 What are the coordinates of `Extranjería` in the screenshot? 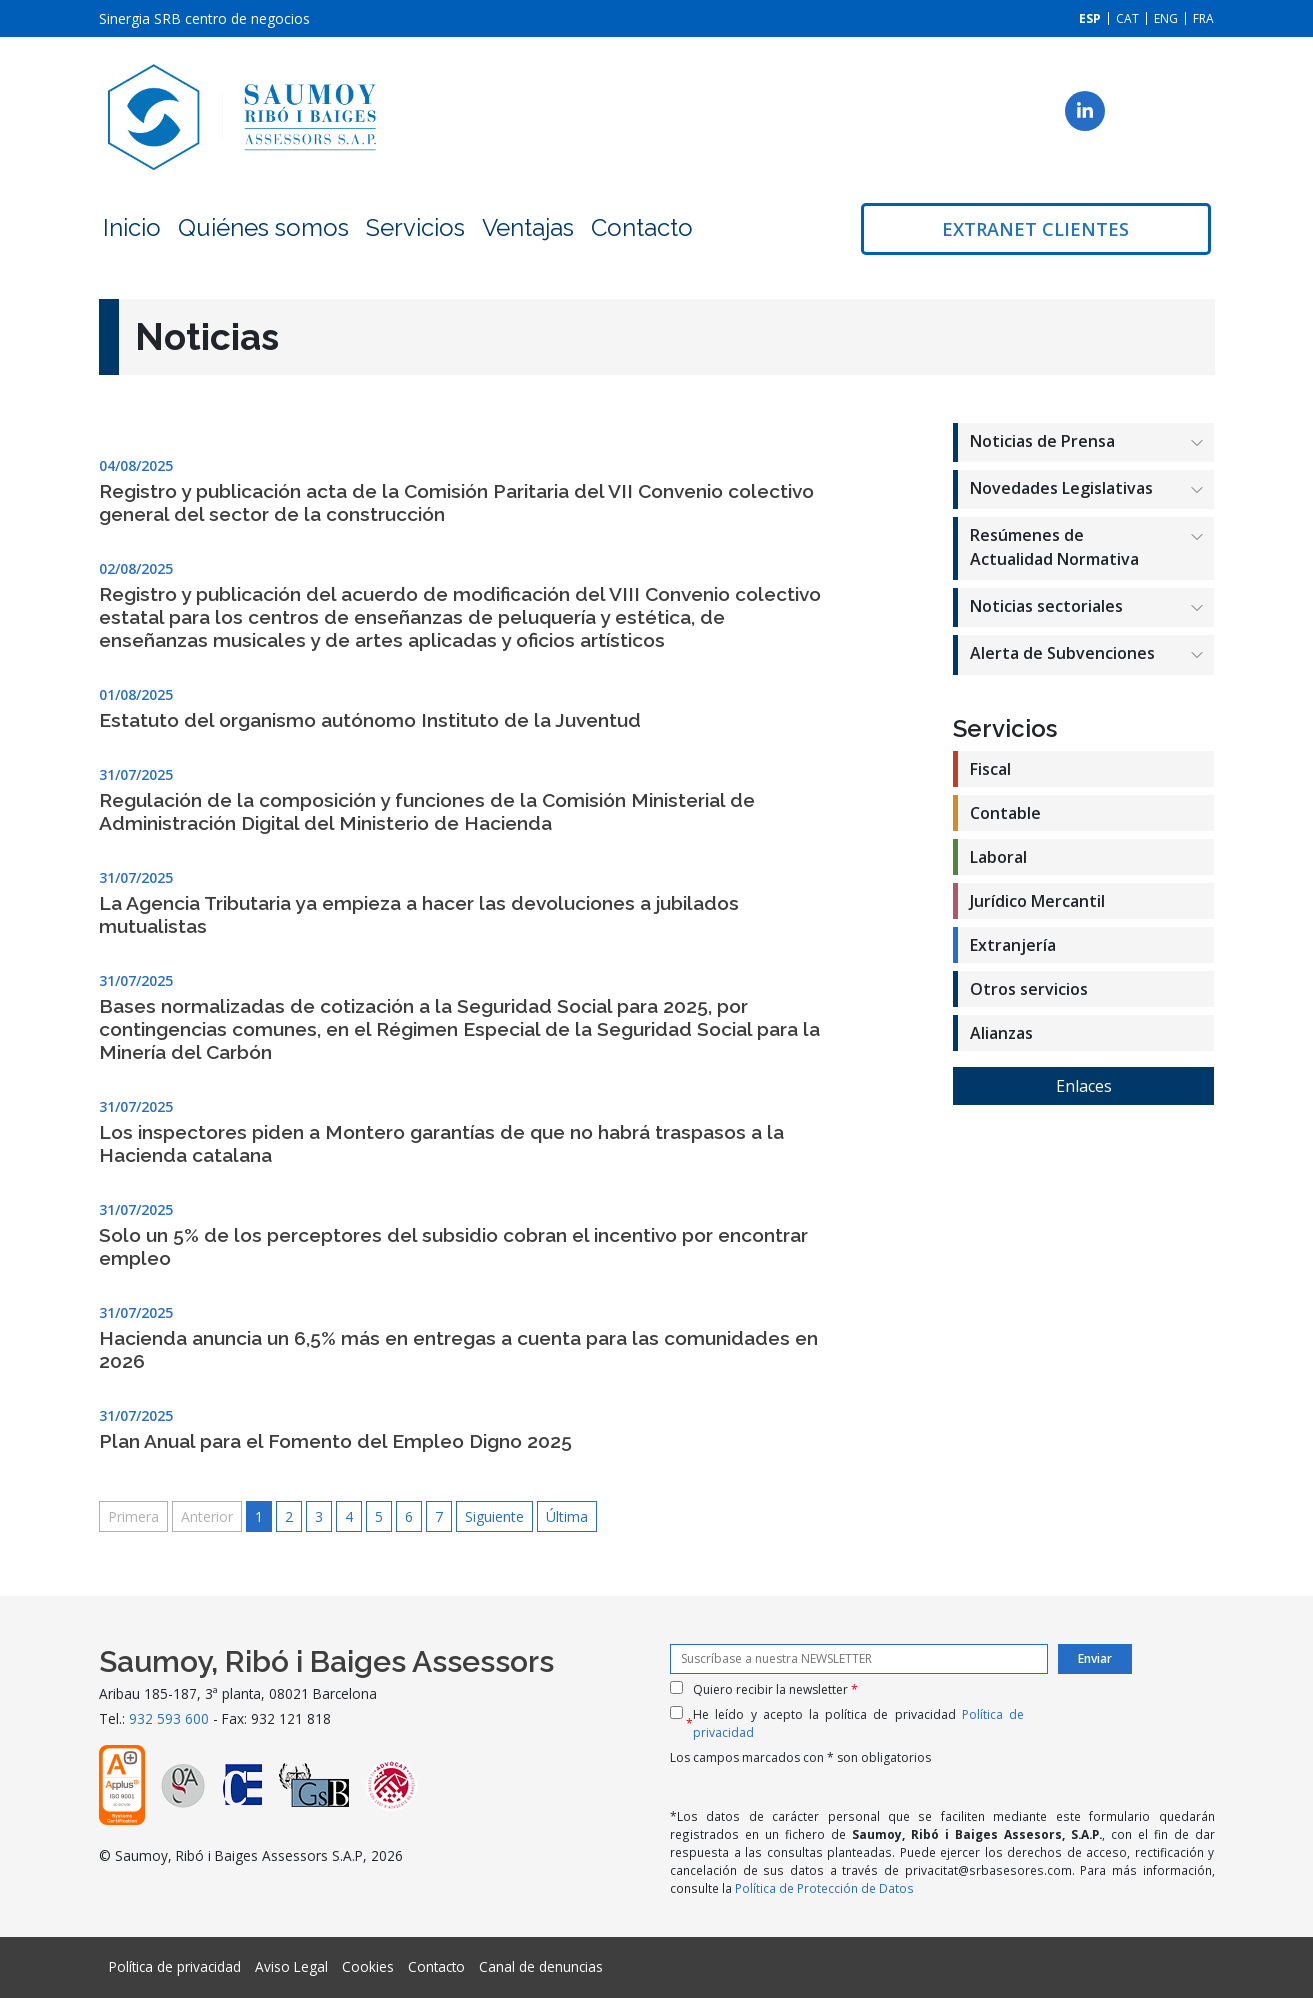 It's located at (1013, 945).